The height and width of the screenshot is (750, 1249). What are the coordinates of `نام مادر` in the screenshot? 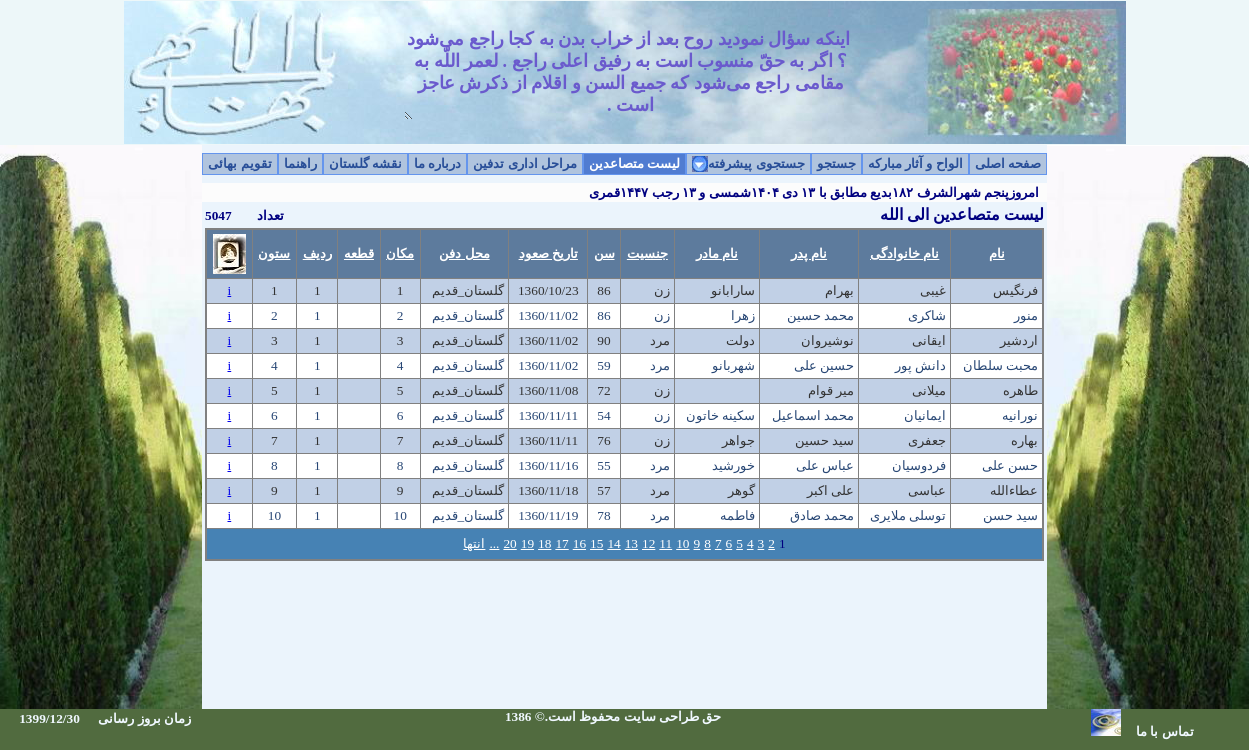 It's located at (717, 253).